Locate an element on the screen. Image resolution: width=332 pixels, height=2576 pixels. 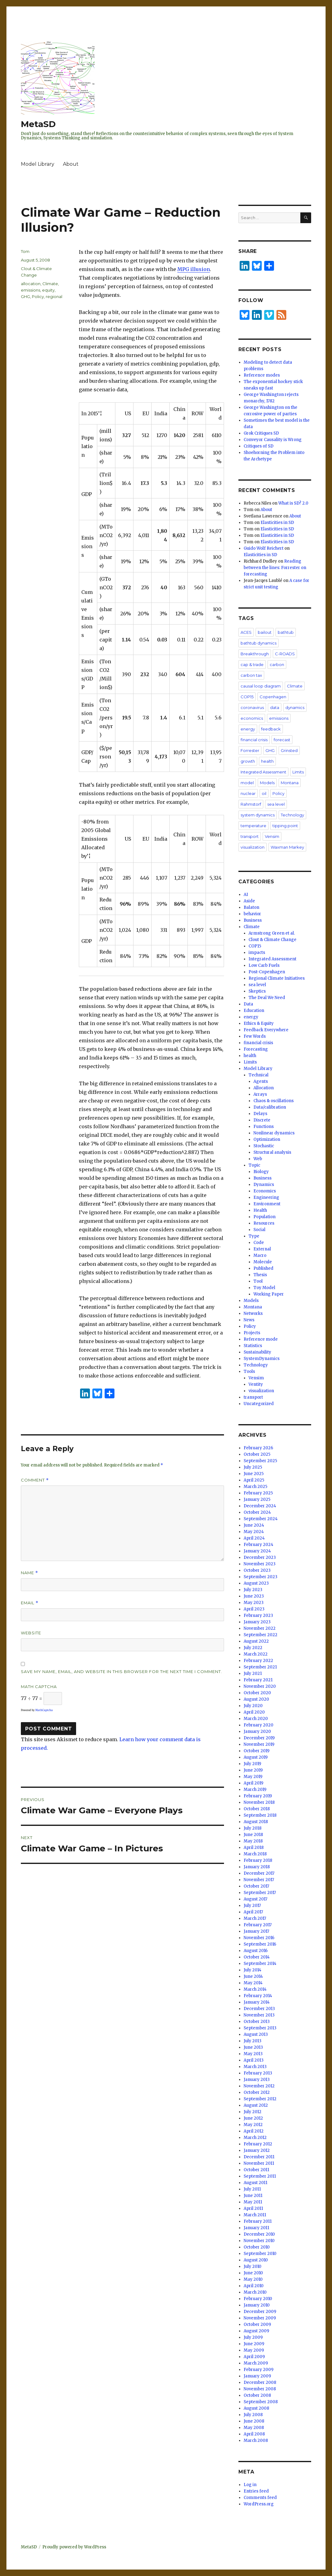
Post-Copenhagen is located at coordinates (267, 971).